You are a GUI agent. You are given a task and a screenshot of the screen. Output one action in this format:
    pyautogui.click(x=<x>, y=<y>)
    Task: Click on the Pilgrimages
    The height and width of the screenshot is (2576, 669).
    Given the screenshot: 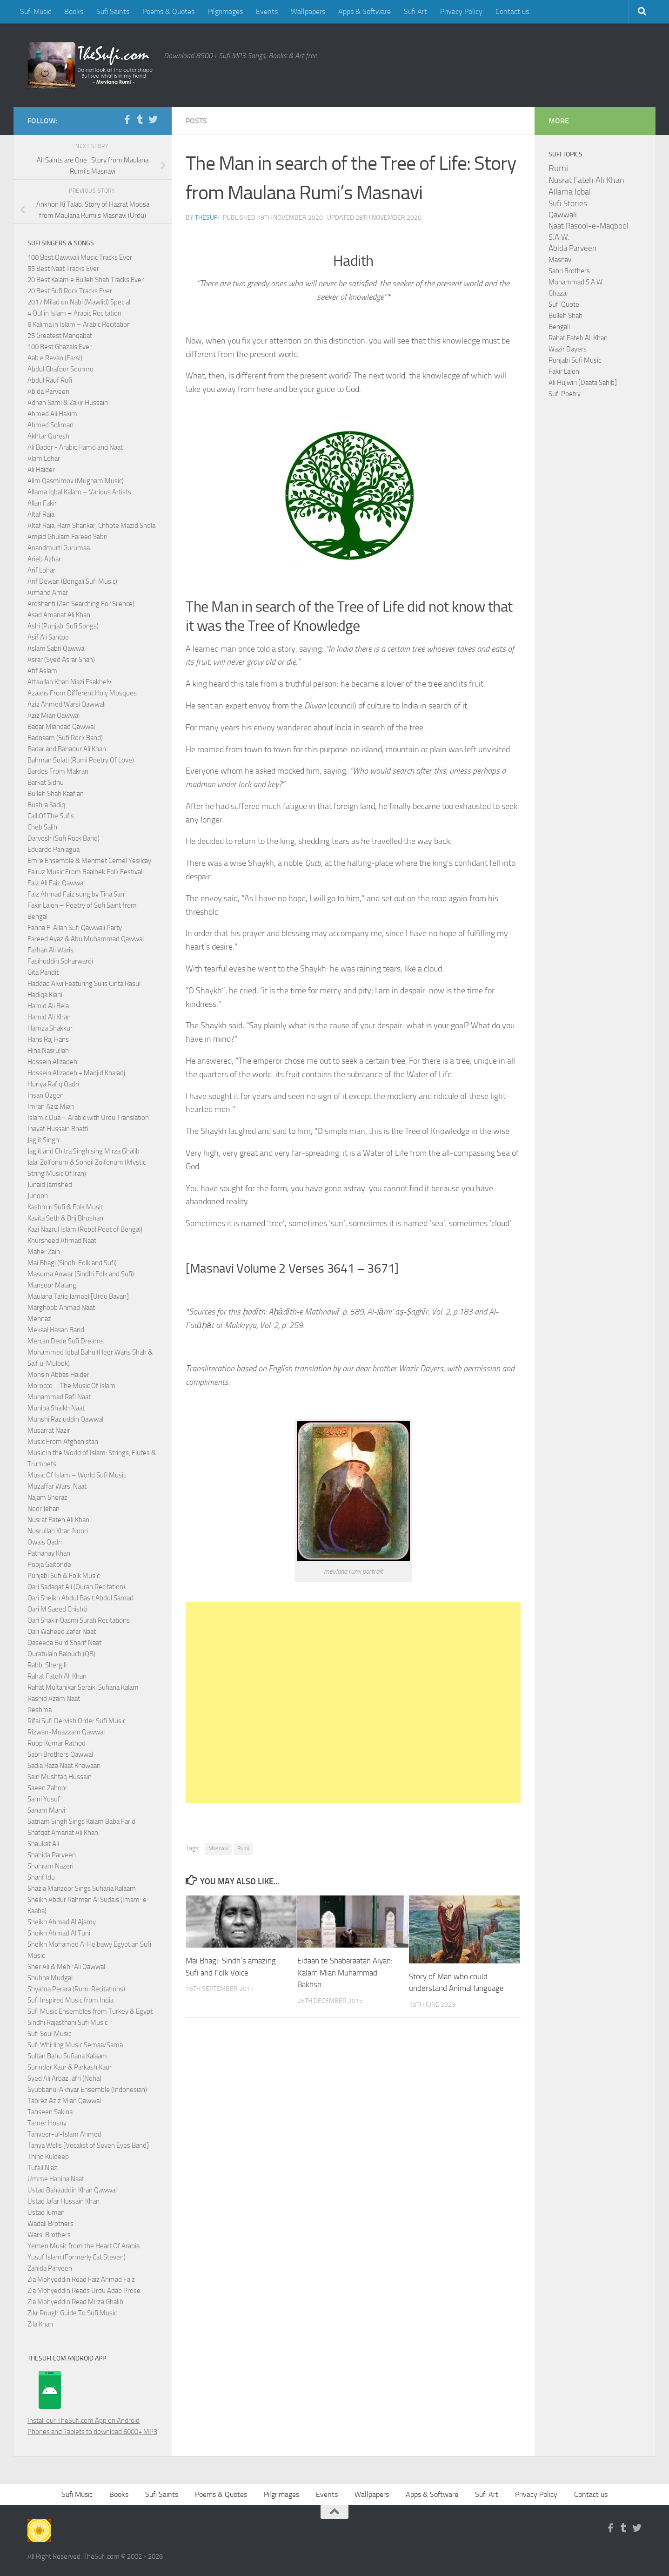 What is the action you would take?
    pyautogui.click(x=225, y=11)
    